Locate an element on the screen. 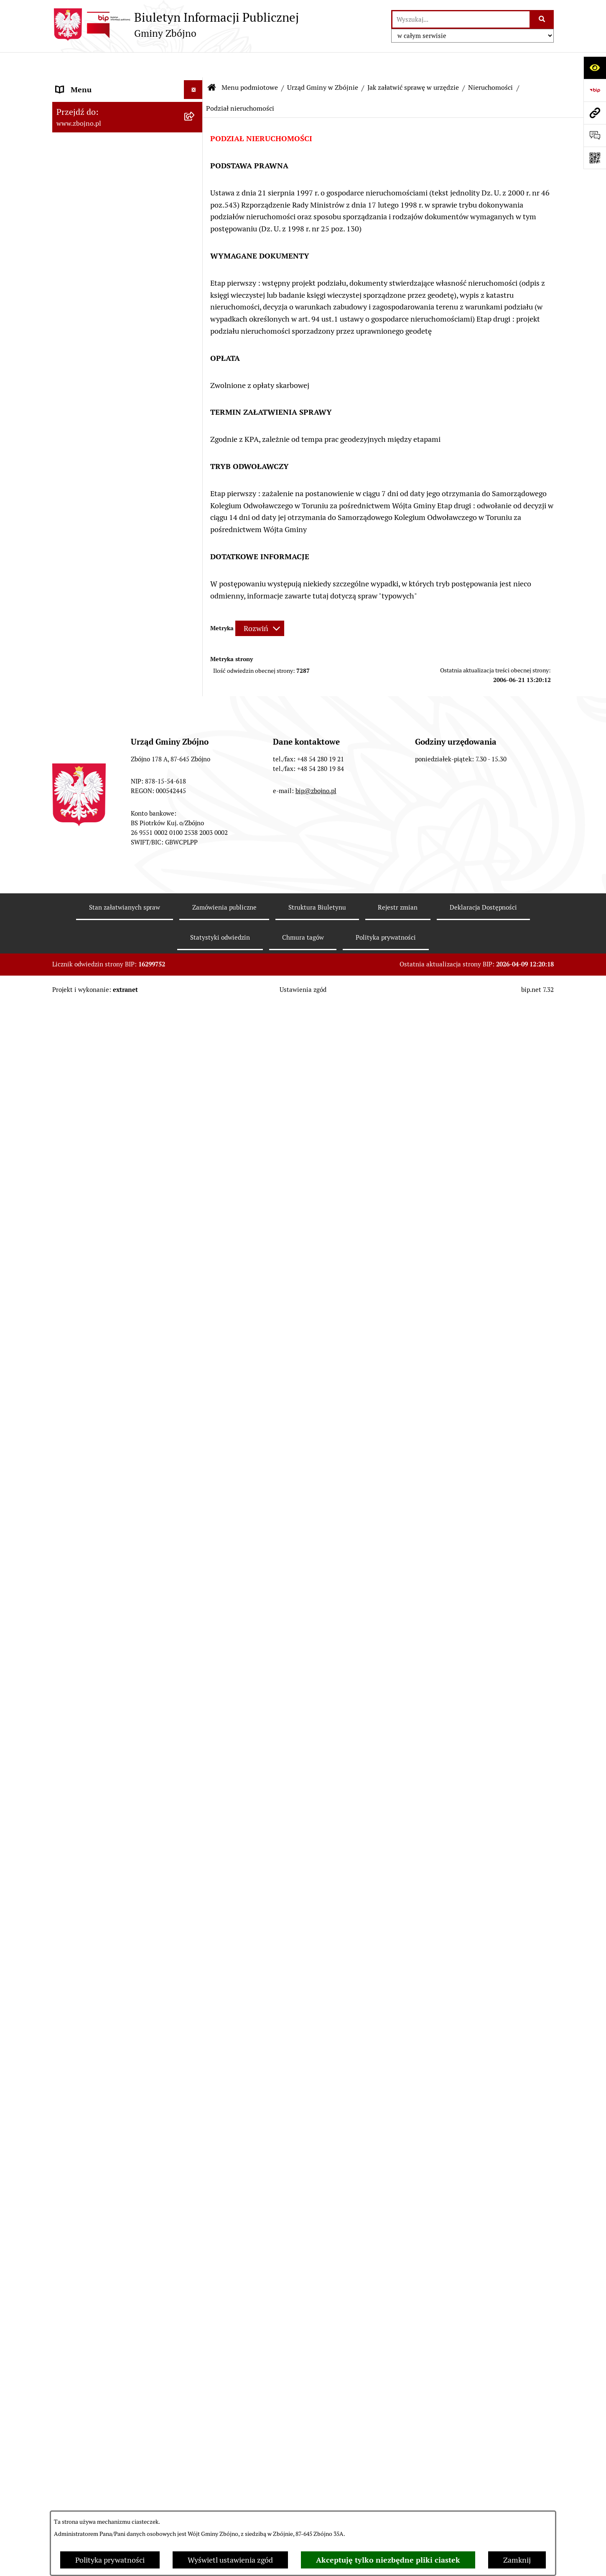 The width and height of the screenshot is (606, 2576). WŁADZE I STRUKTURA [menuitem] is located at coordinates (95, 437).